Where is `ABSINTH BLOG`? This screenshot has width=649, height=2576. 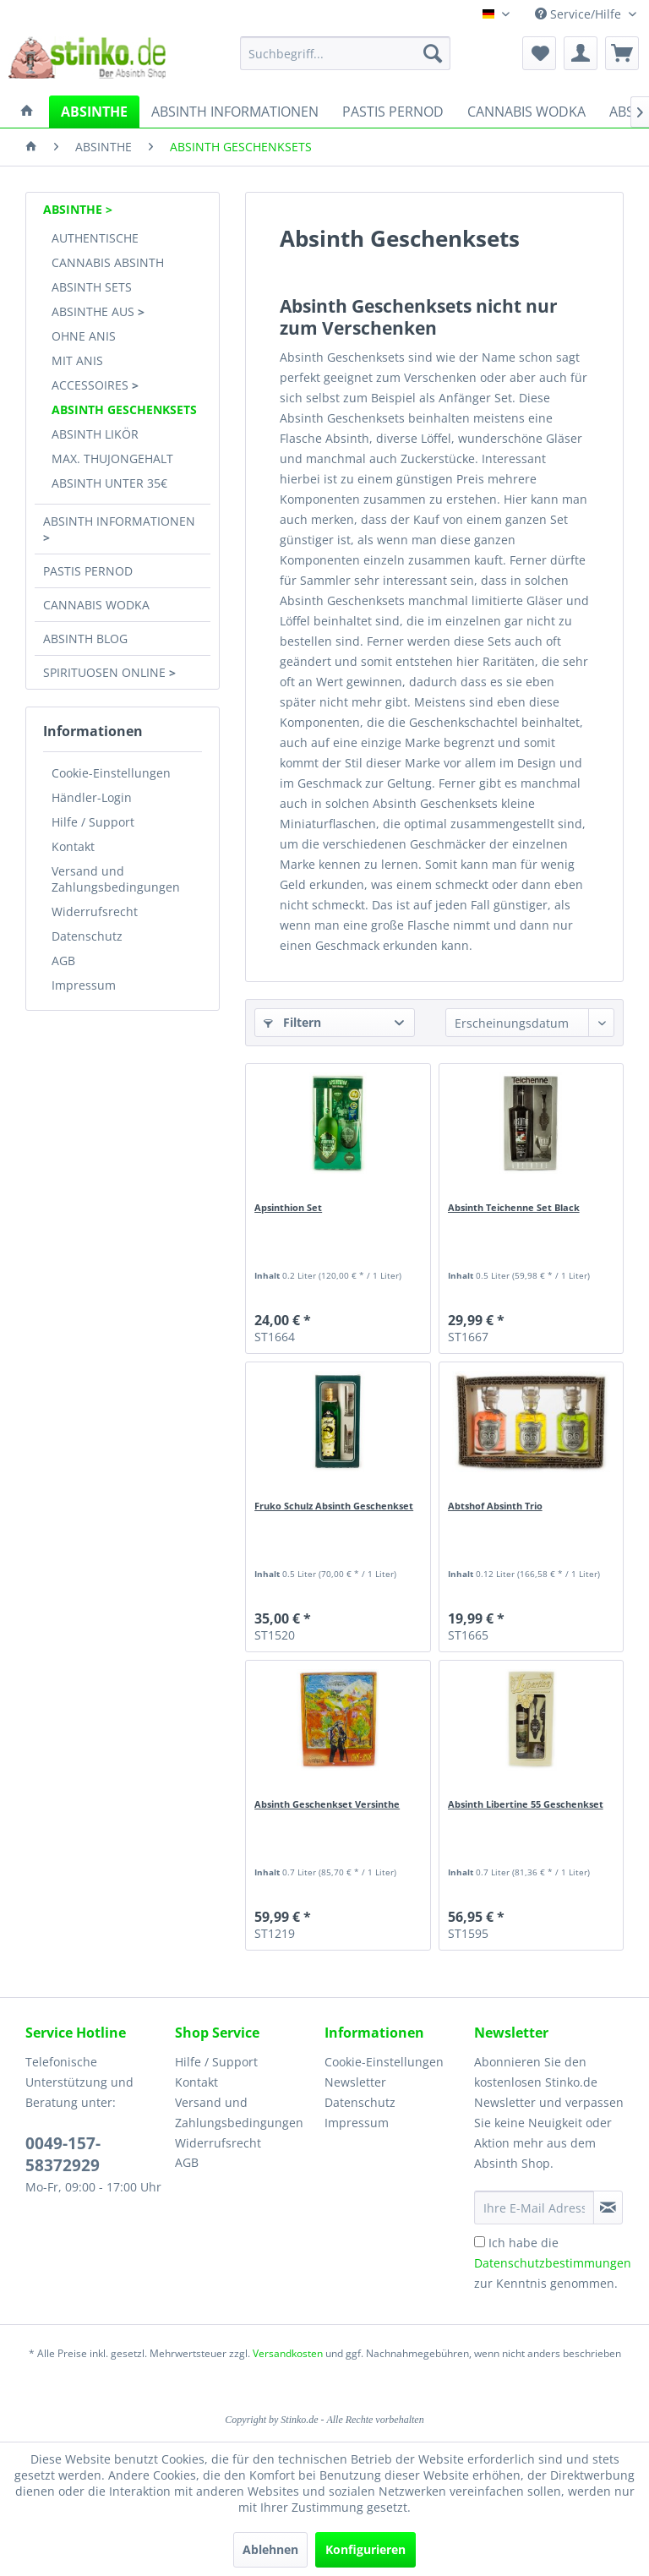 ABSINTH BLOG is located at coordinates (85, 638).